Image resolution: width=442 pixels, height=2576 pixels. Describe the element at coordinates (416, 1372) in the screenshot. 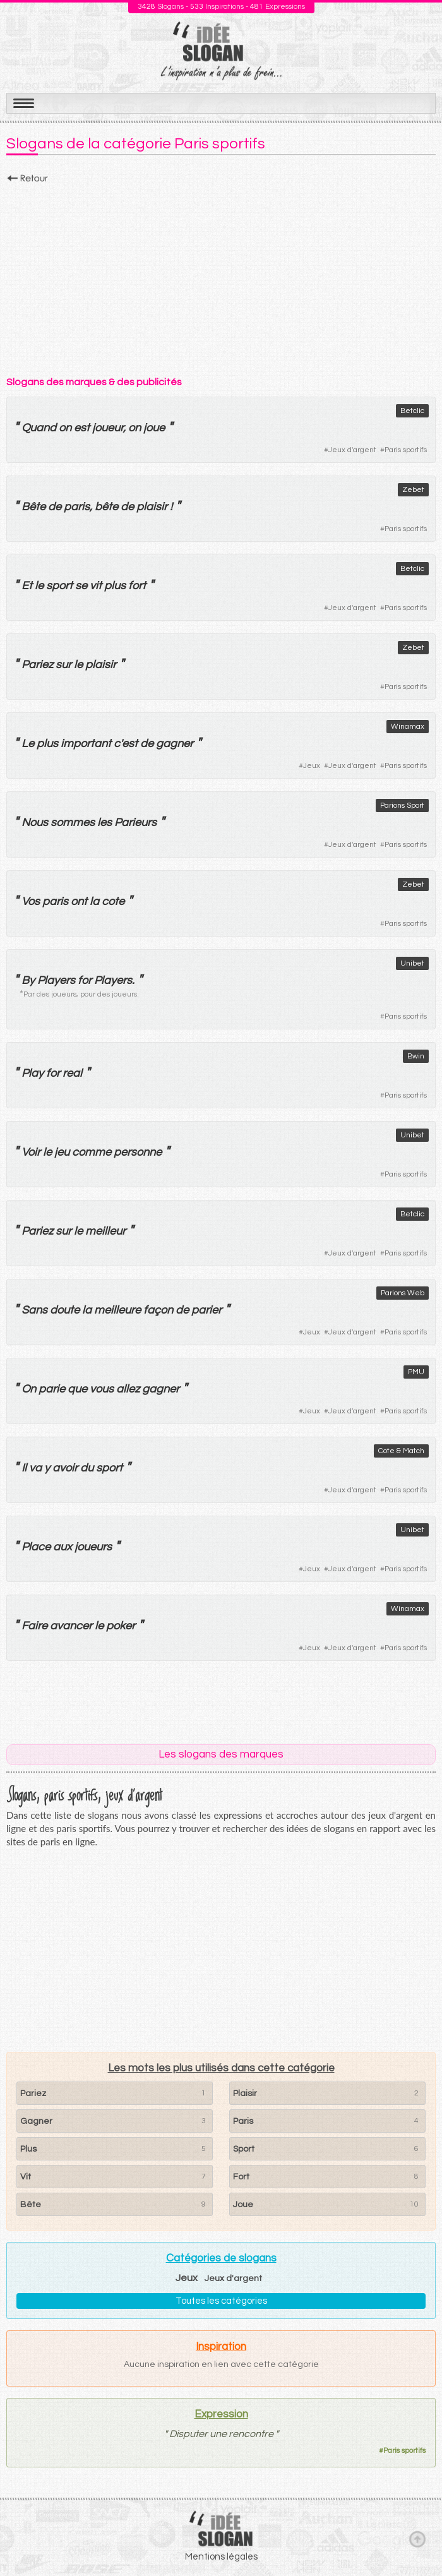

I see `PMU` at that location.